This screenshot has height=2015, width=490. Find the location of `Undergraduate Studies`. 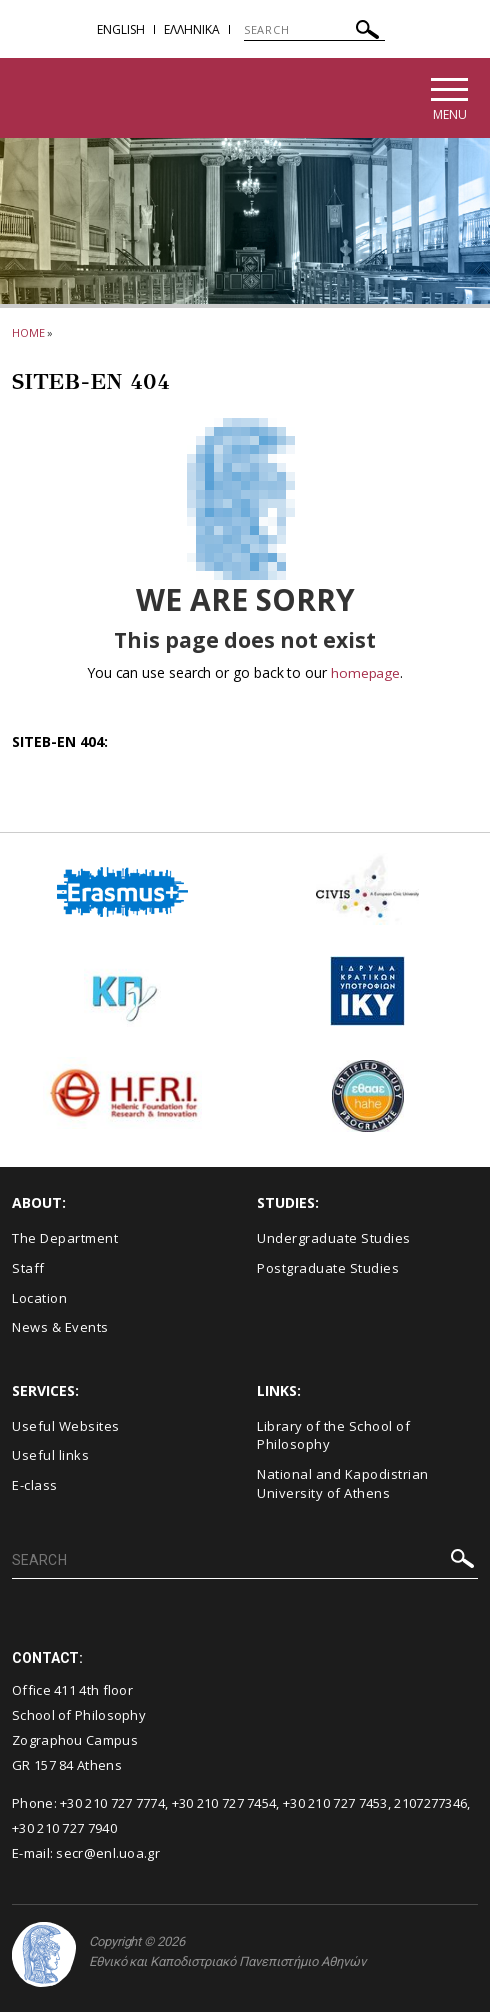

Undergraduate Studies is located at coordinates (334, 1241).